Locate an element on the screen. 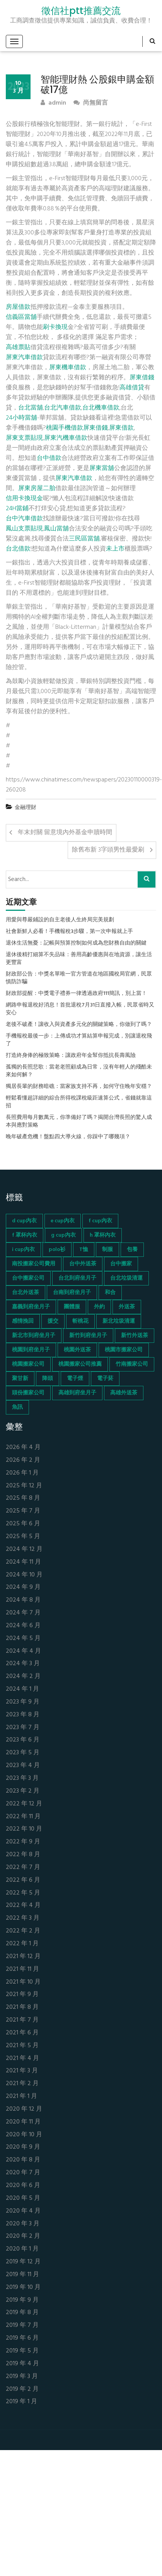  信用卡換現金 is located at coordinates (24, 499).